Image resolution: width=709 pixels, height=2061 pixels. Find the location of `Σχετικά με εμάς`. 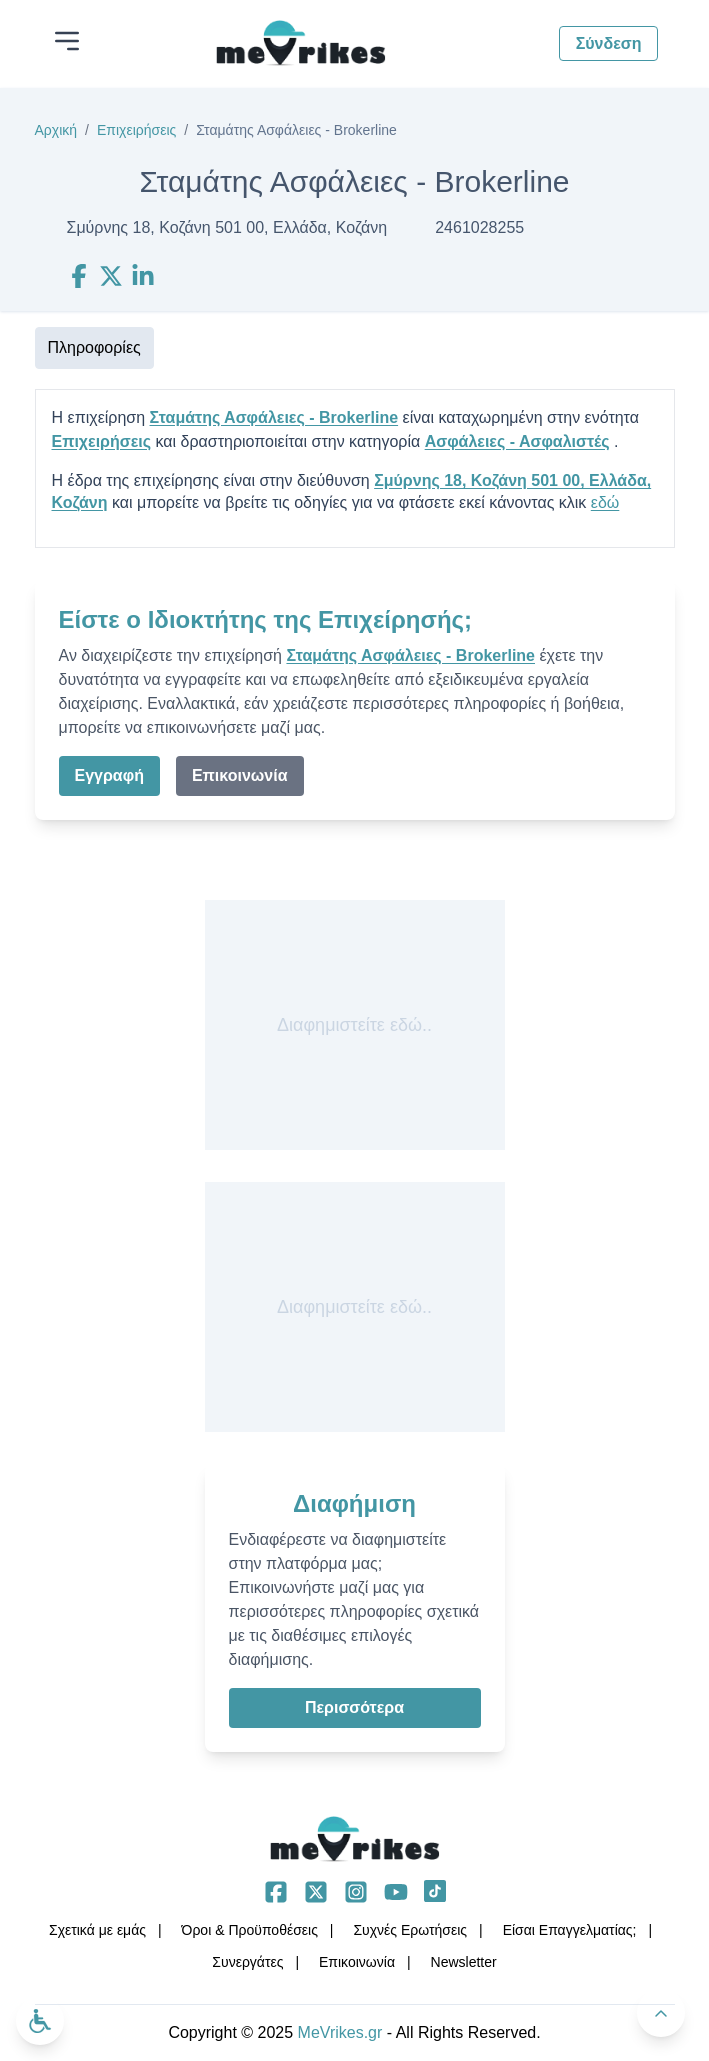

Σχετικά με εμάς is located at coordinates (97, 1930).